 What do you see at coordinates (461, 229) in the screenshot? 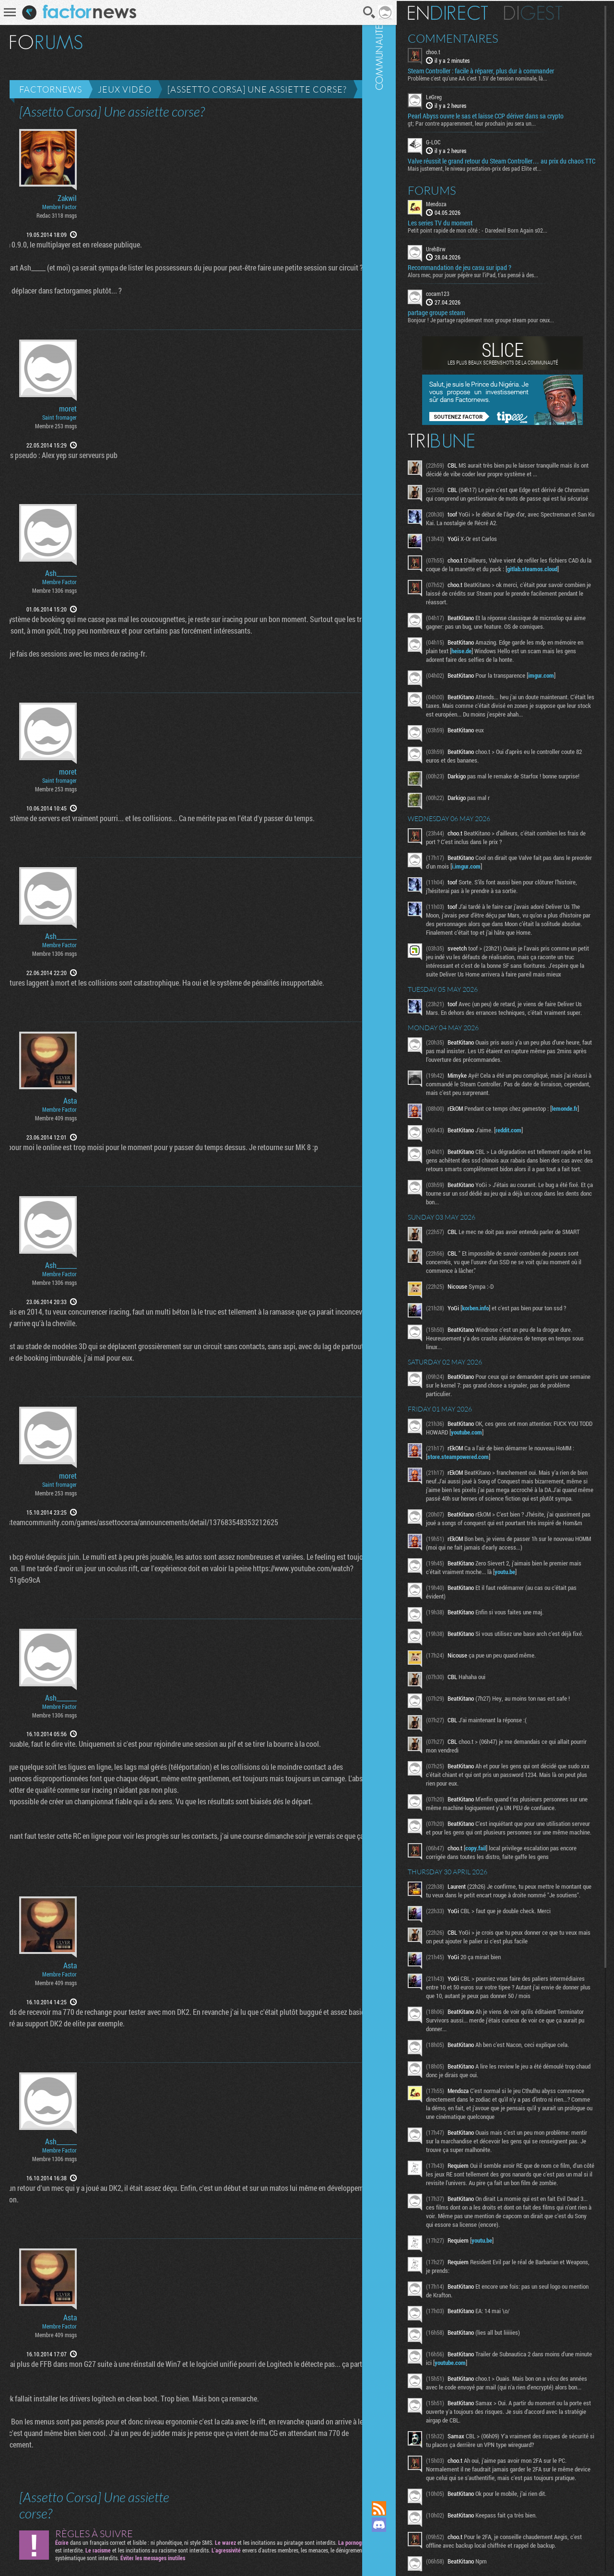
I see `Les series TV du moment` at bounding box center [461, 229].